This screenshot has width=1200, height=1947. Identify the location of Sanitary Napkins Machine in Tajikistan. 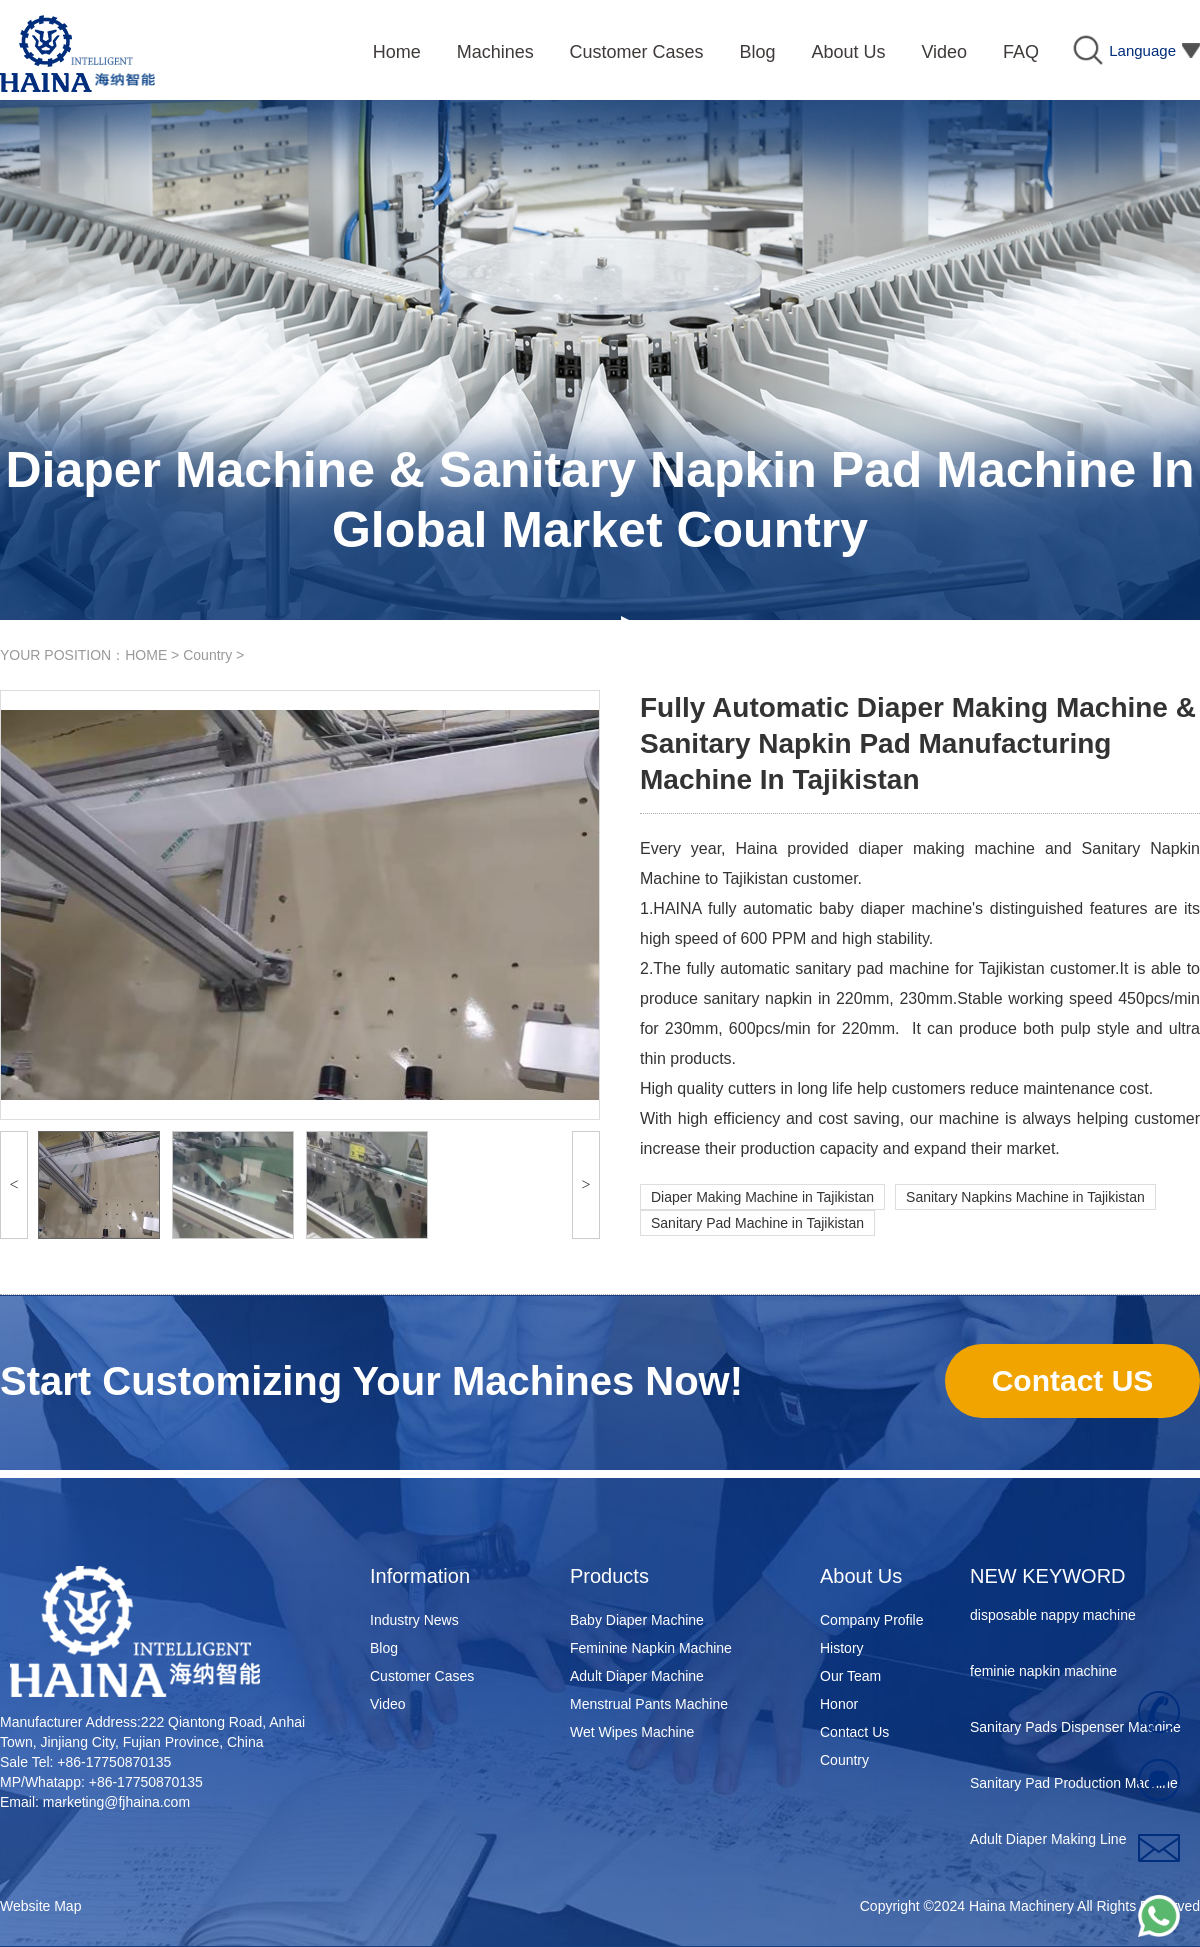
(1025, 1197).